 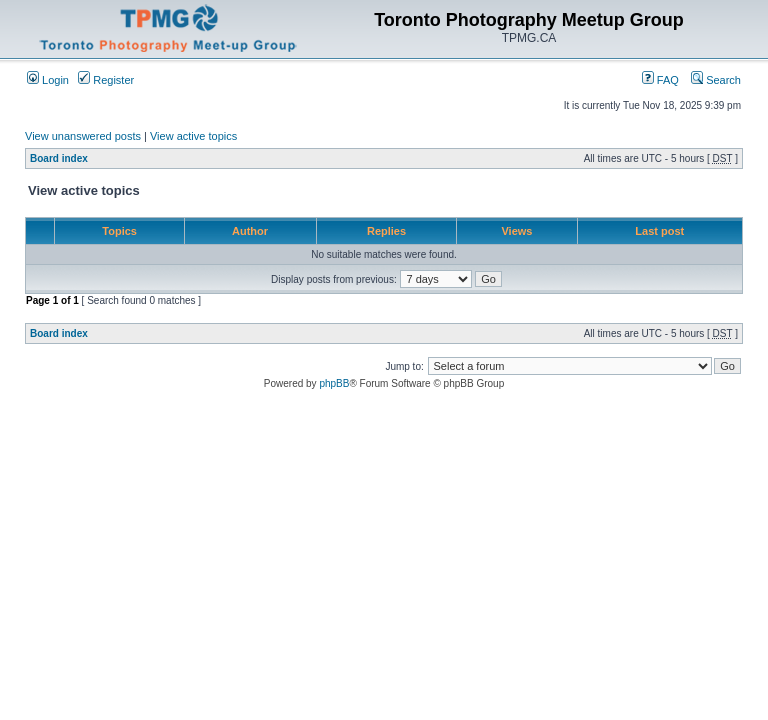 What do you see at coordinates (716, 80) in the screenshot?
I see `Search` at bounding box center [716, 80].